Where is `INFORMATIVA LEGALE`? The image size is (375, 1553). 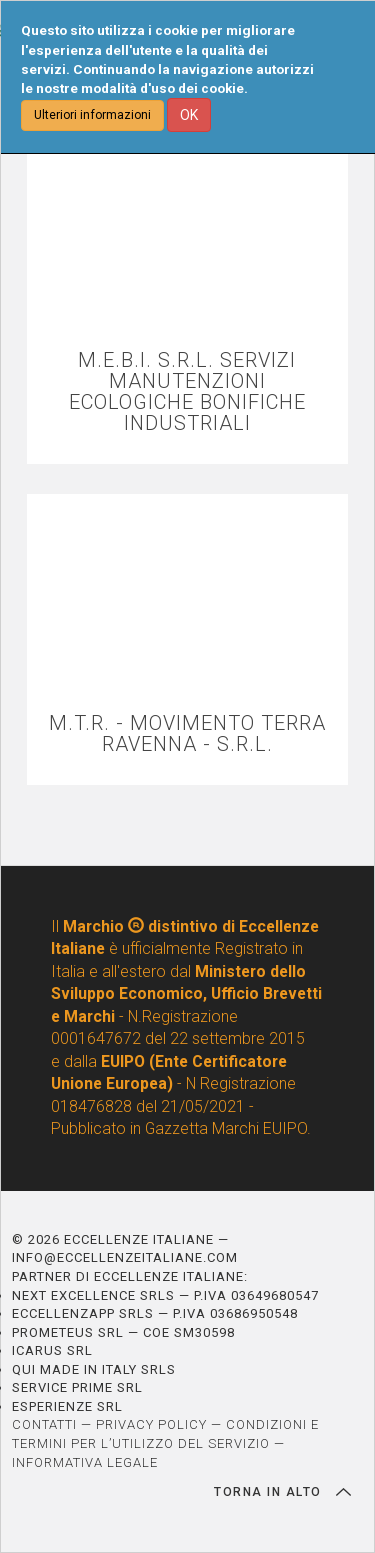
INFORMATIVA LEGALE is located at coordinates (85, 1462).